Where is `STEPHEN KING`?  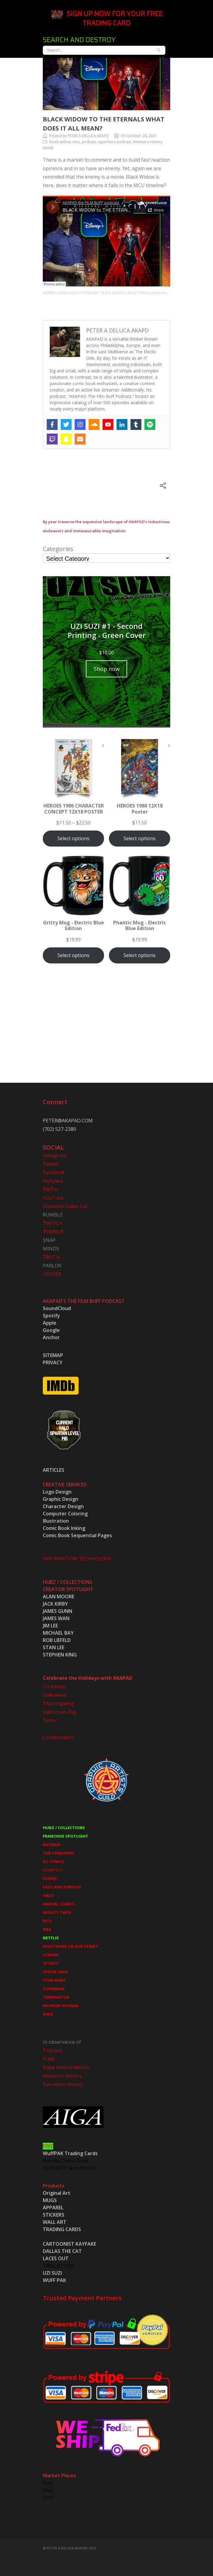 STEPHEN KING is located at coordinates (60, 1654).